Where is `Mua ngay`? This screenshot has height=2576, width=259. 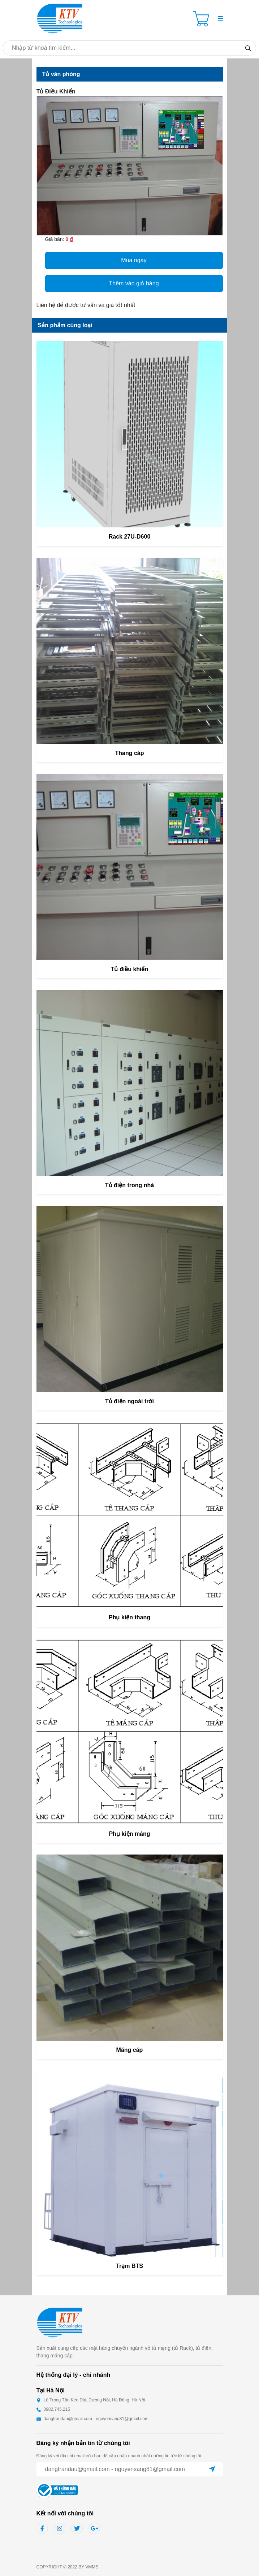
Mua ngay is located at coordinates (133, 260).